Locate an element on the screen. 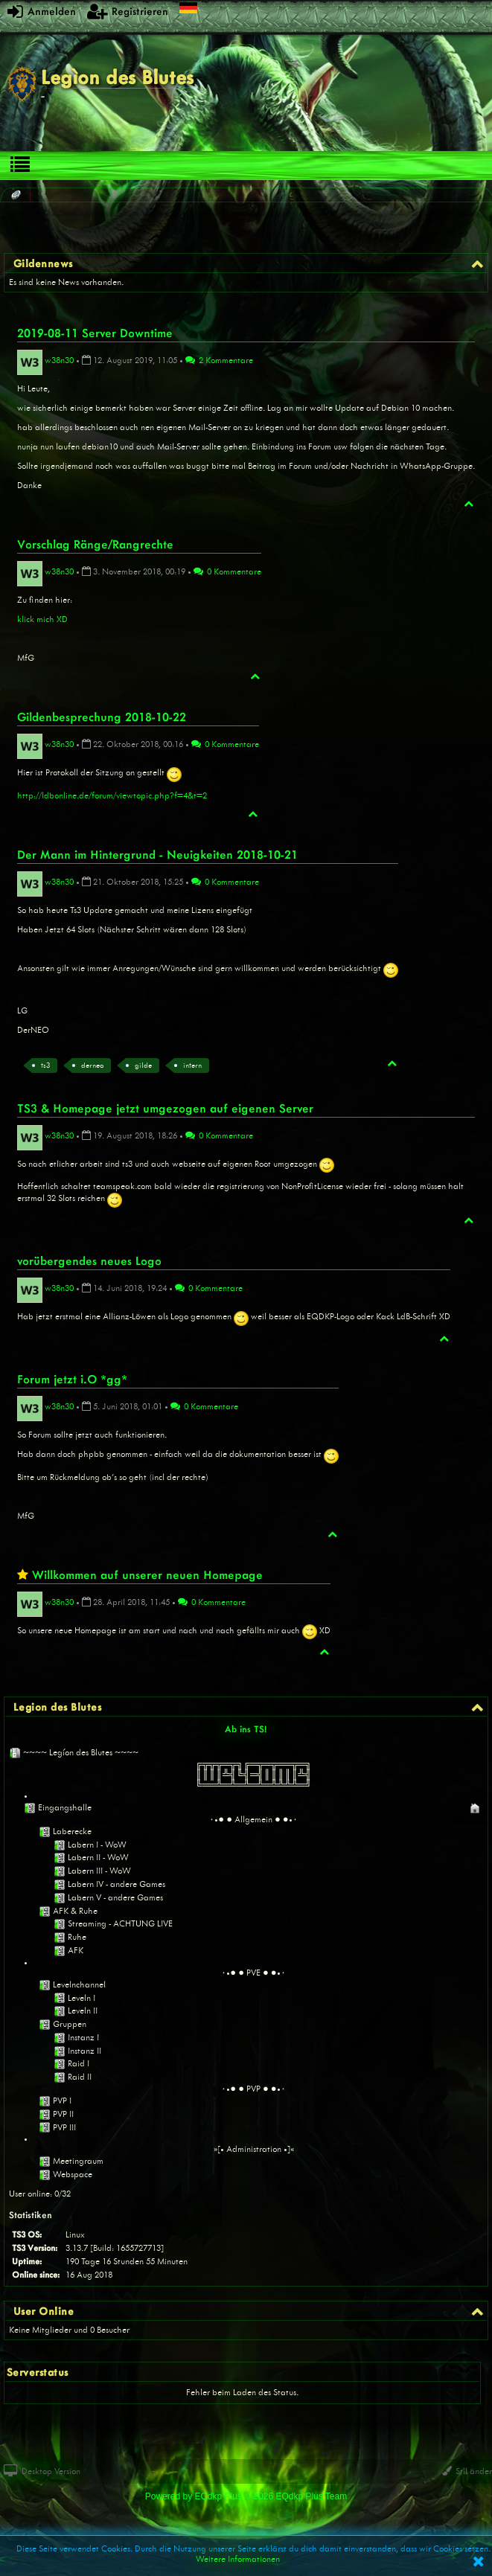 The height and width of the screenshot is (2576, 492). gilde is located at coordinates (143, 1065).